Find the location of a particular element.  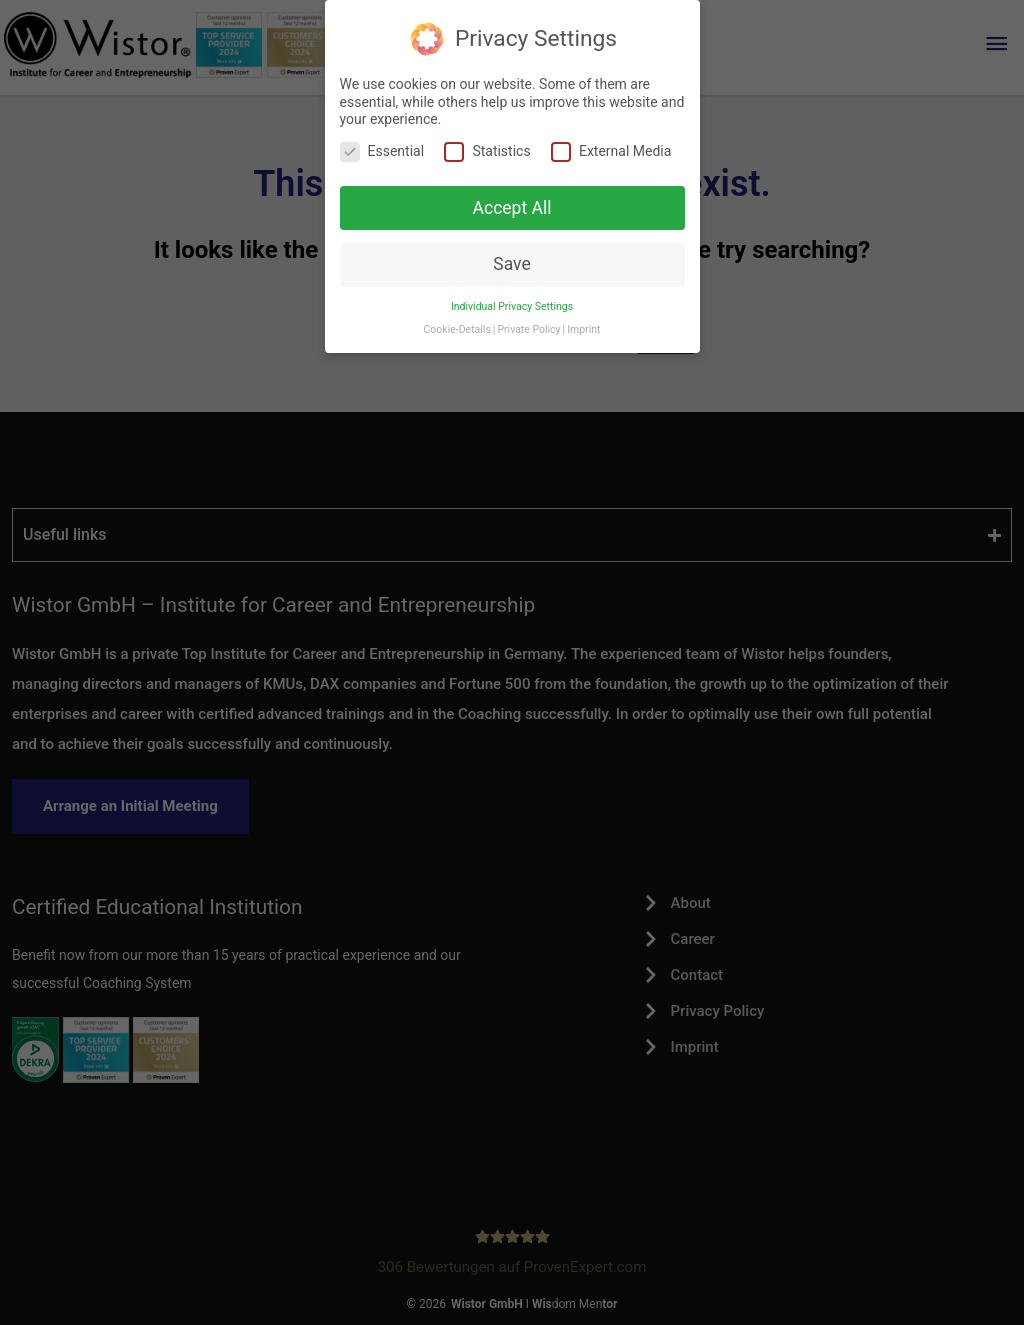

Statistics is located at coordinates (487, 151).